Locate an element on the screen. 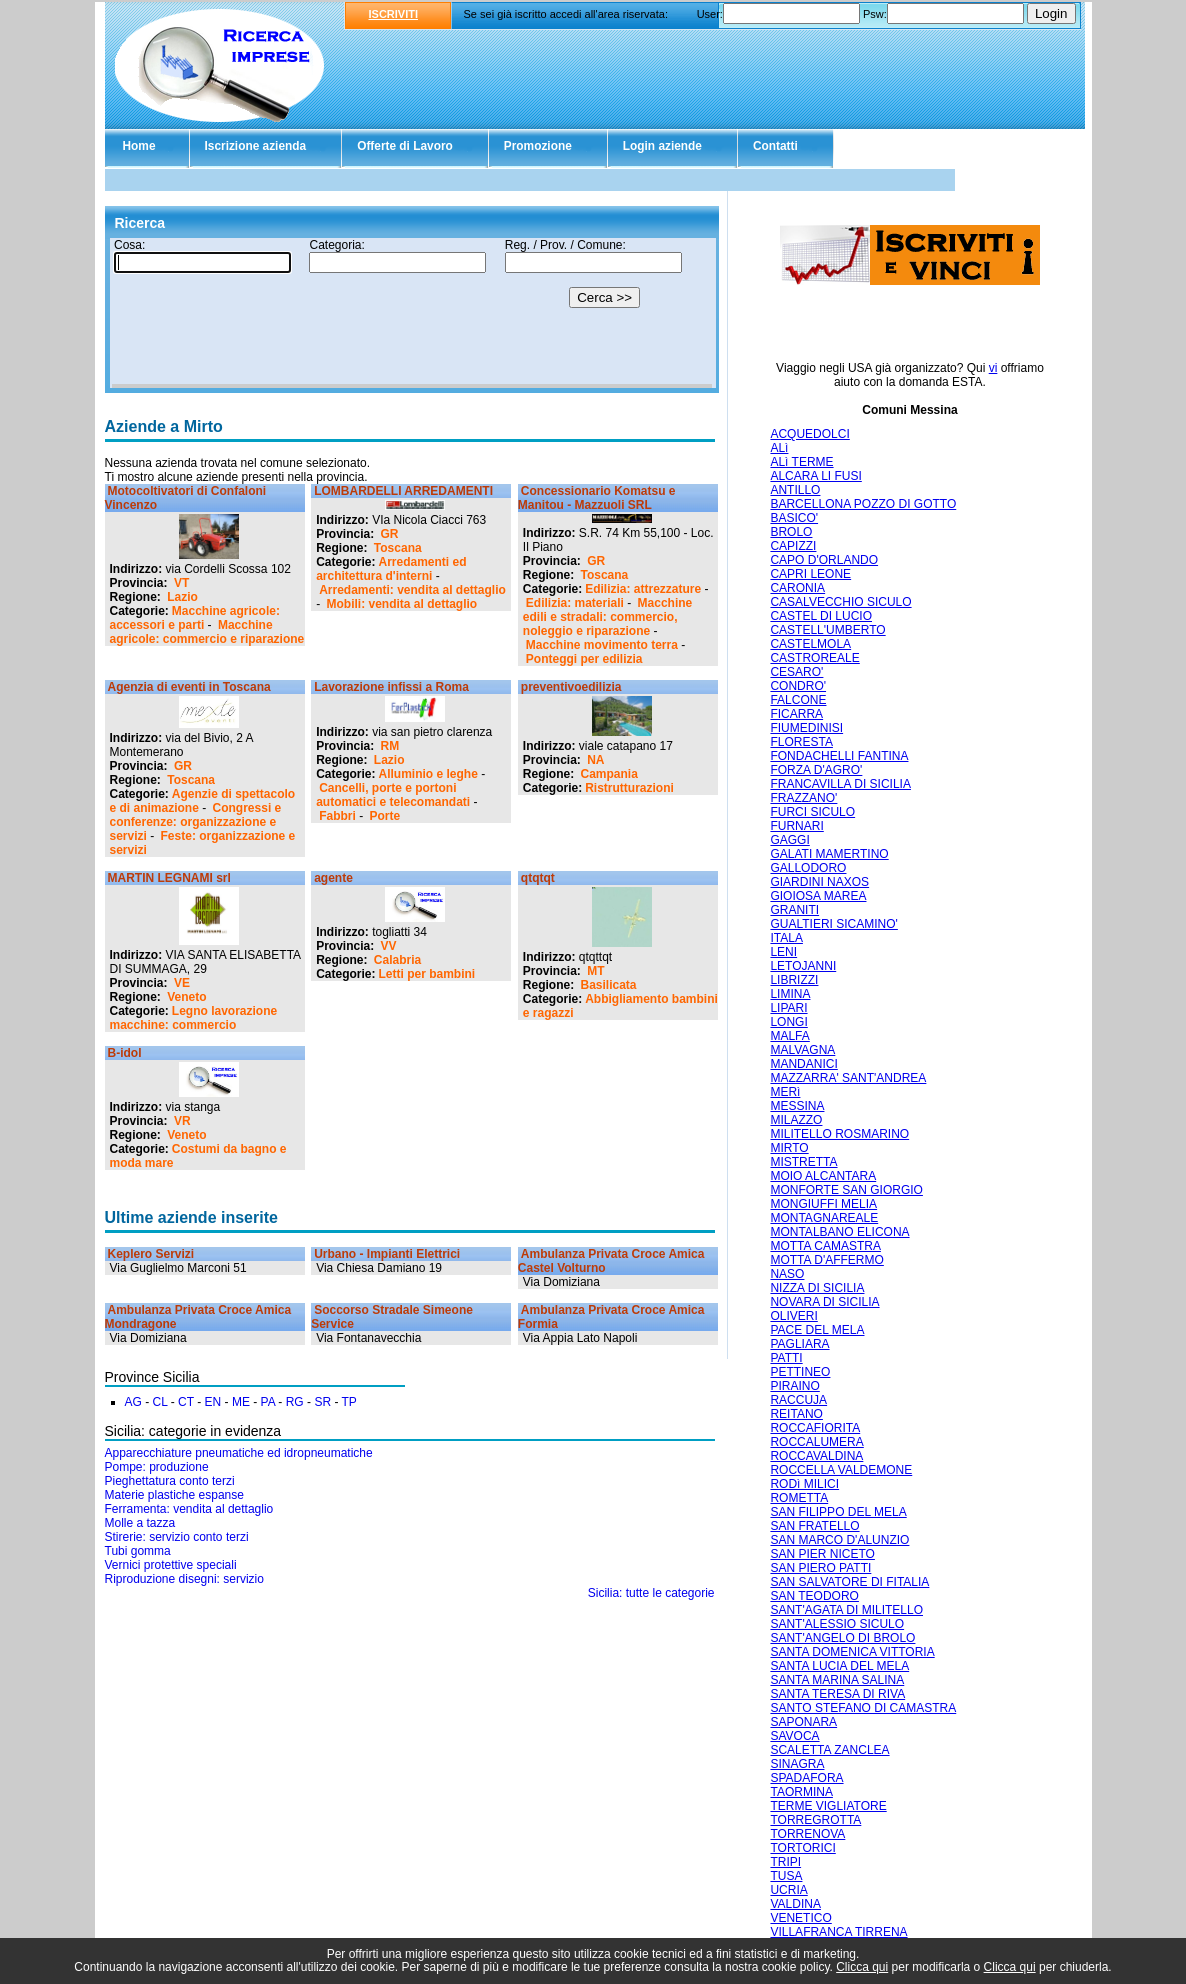 The height and width of the screenshot is (1984, 1186). FIUMEDINISI is located at coordinates (806, 728).